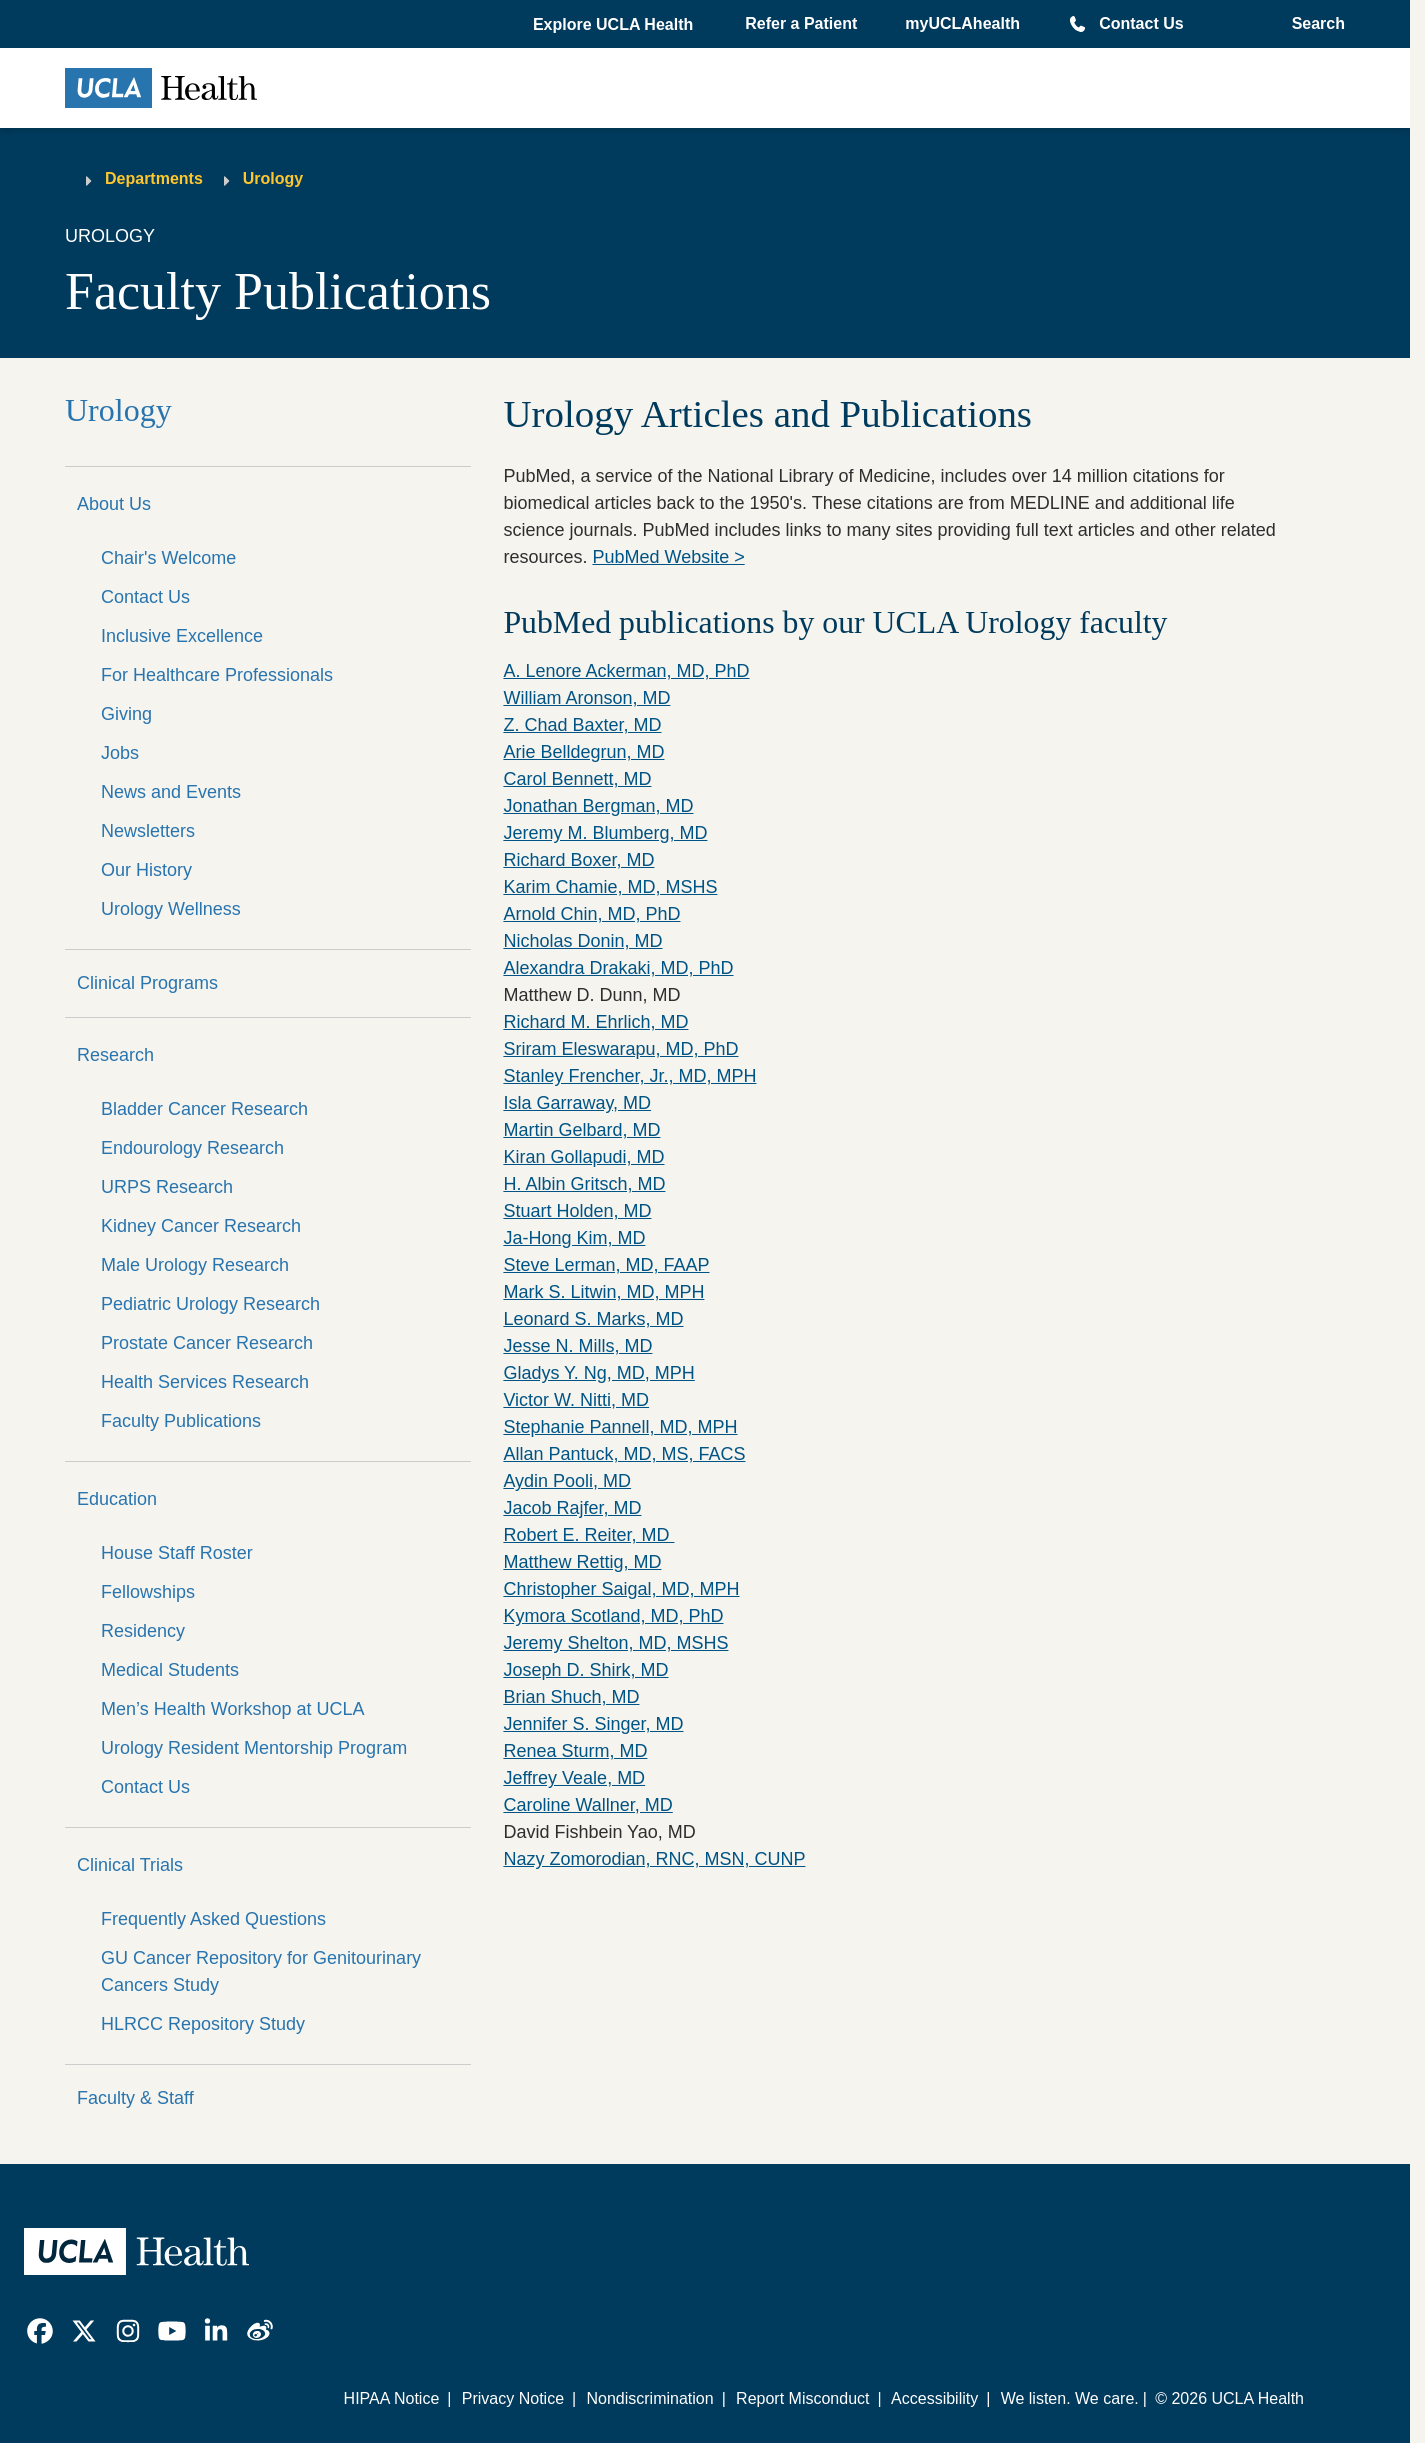  I want to click on HLRCC Repository Study, so click(203, 2024).